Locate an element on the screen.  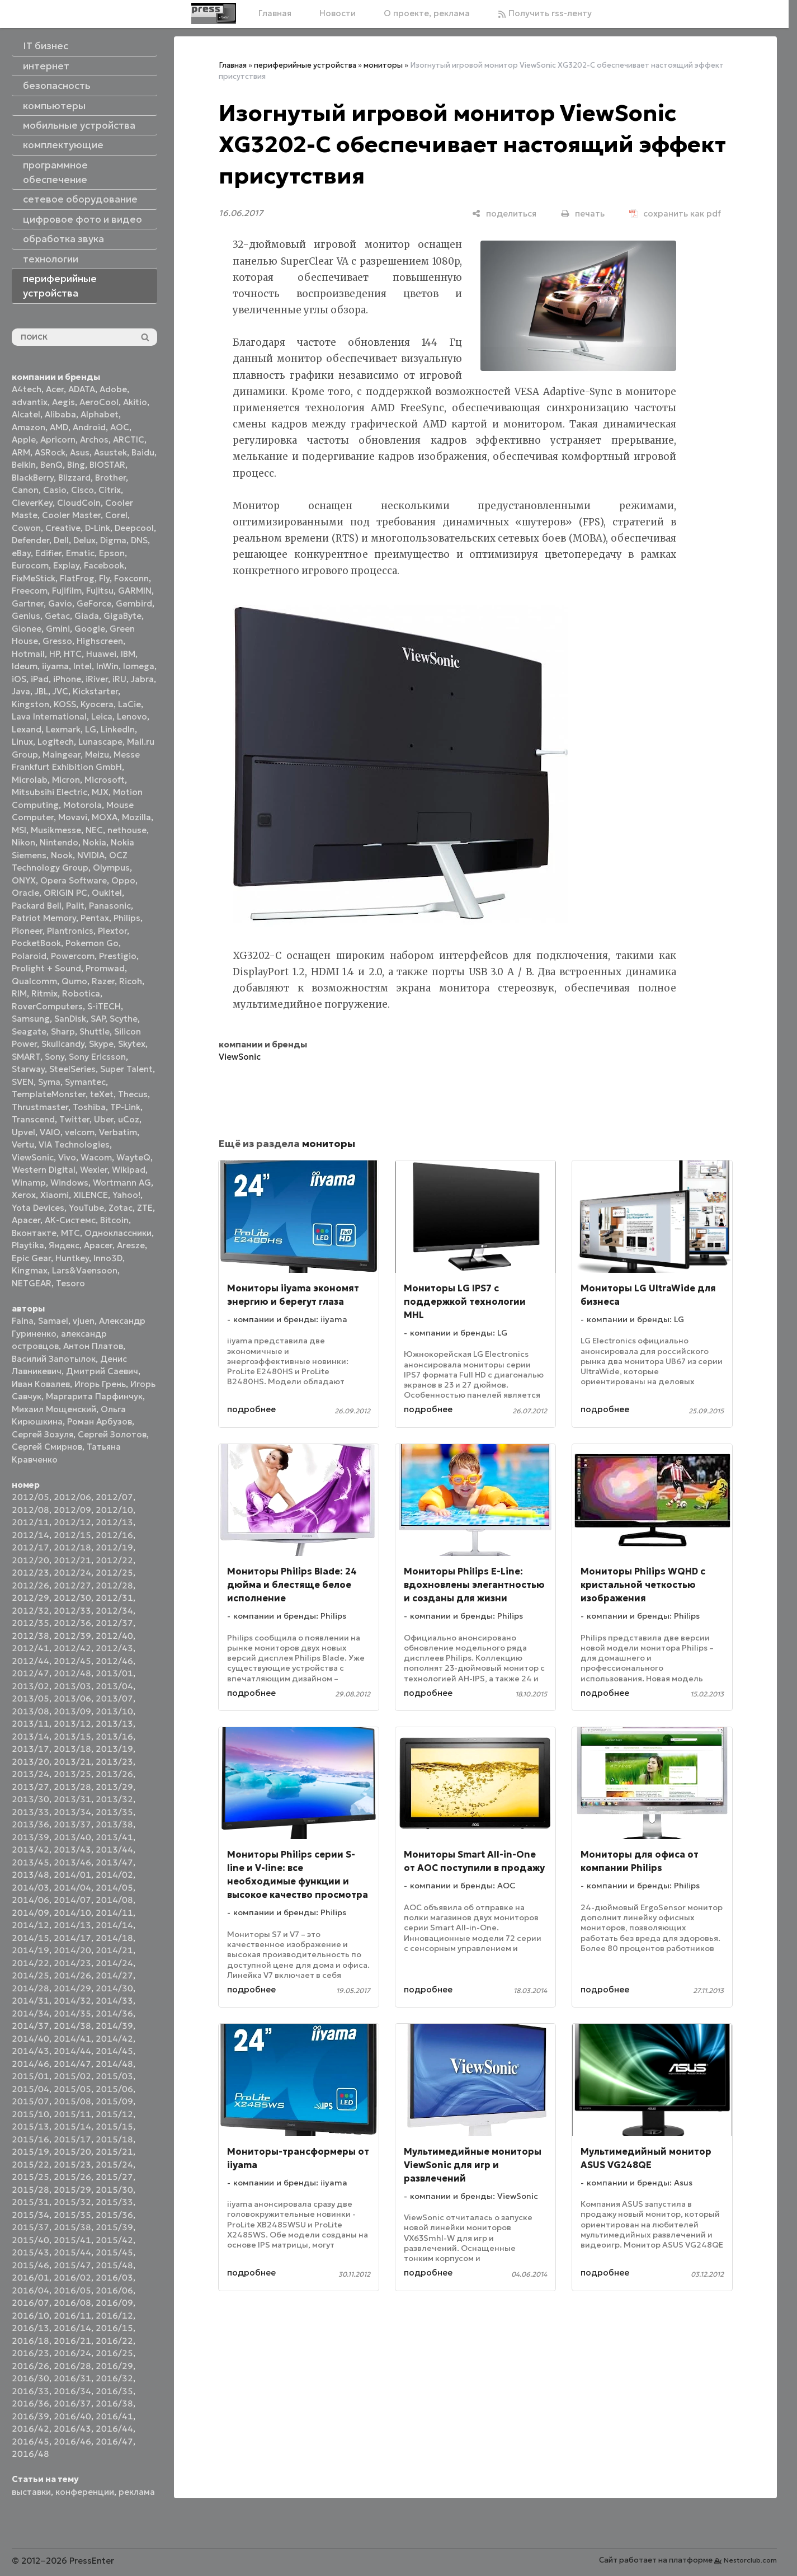
Brother is located at coordinates (110, 477).